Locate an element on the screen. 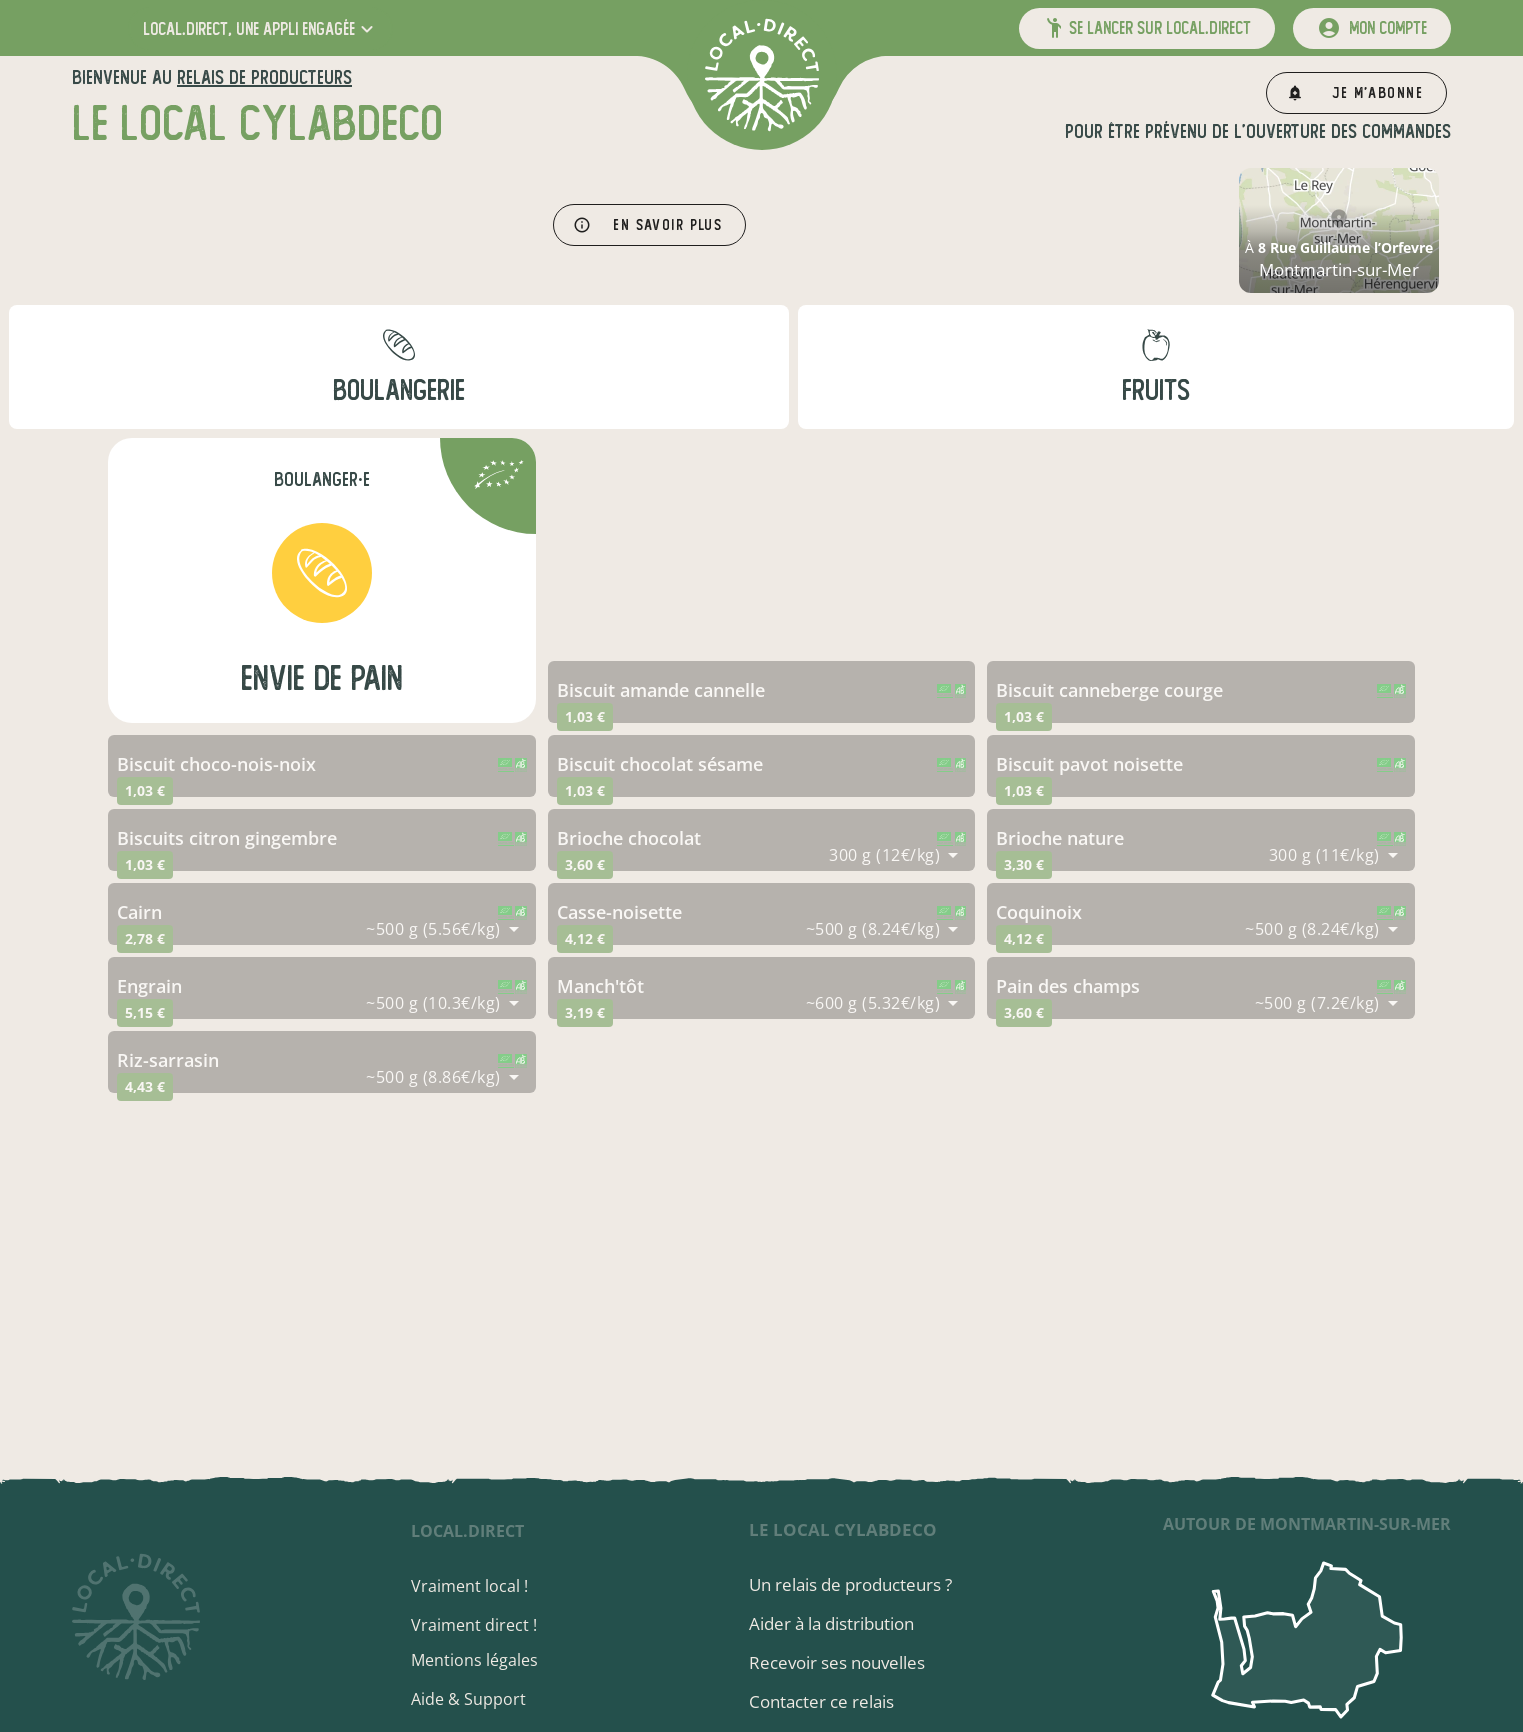 The height and width of the screenshot is (1732, 1523). manch'tôt is located at coordinates (600, 986).